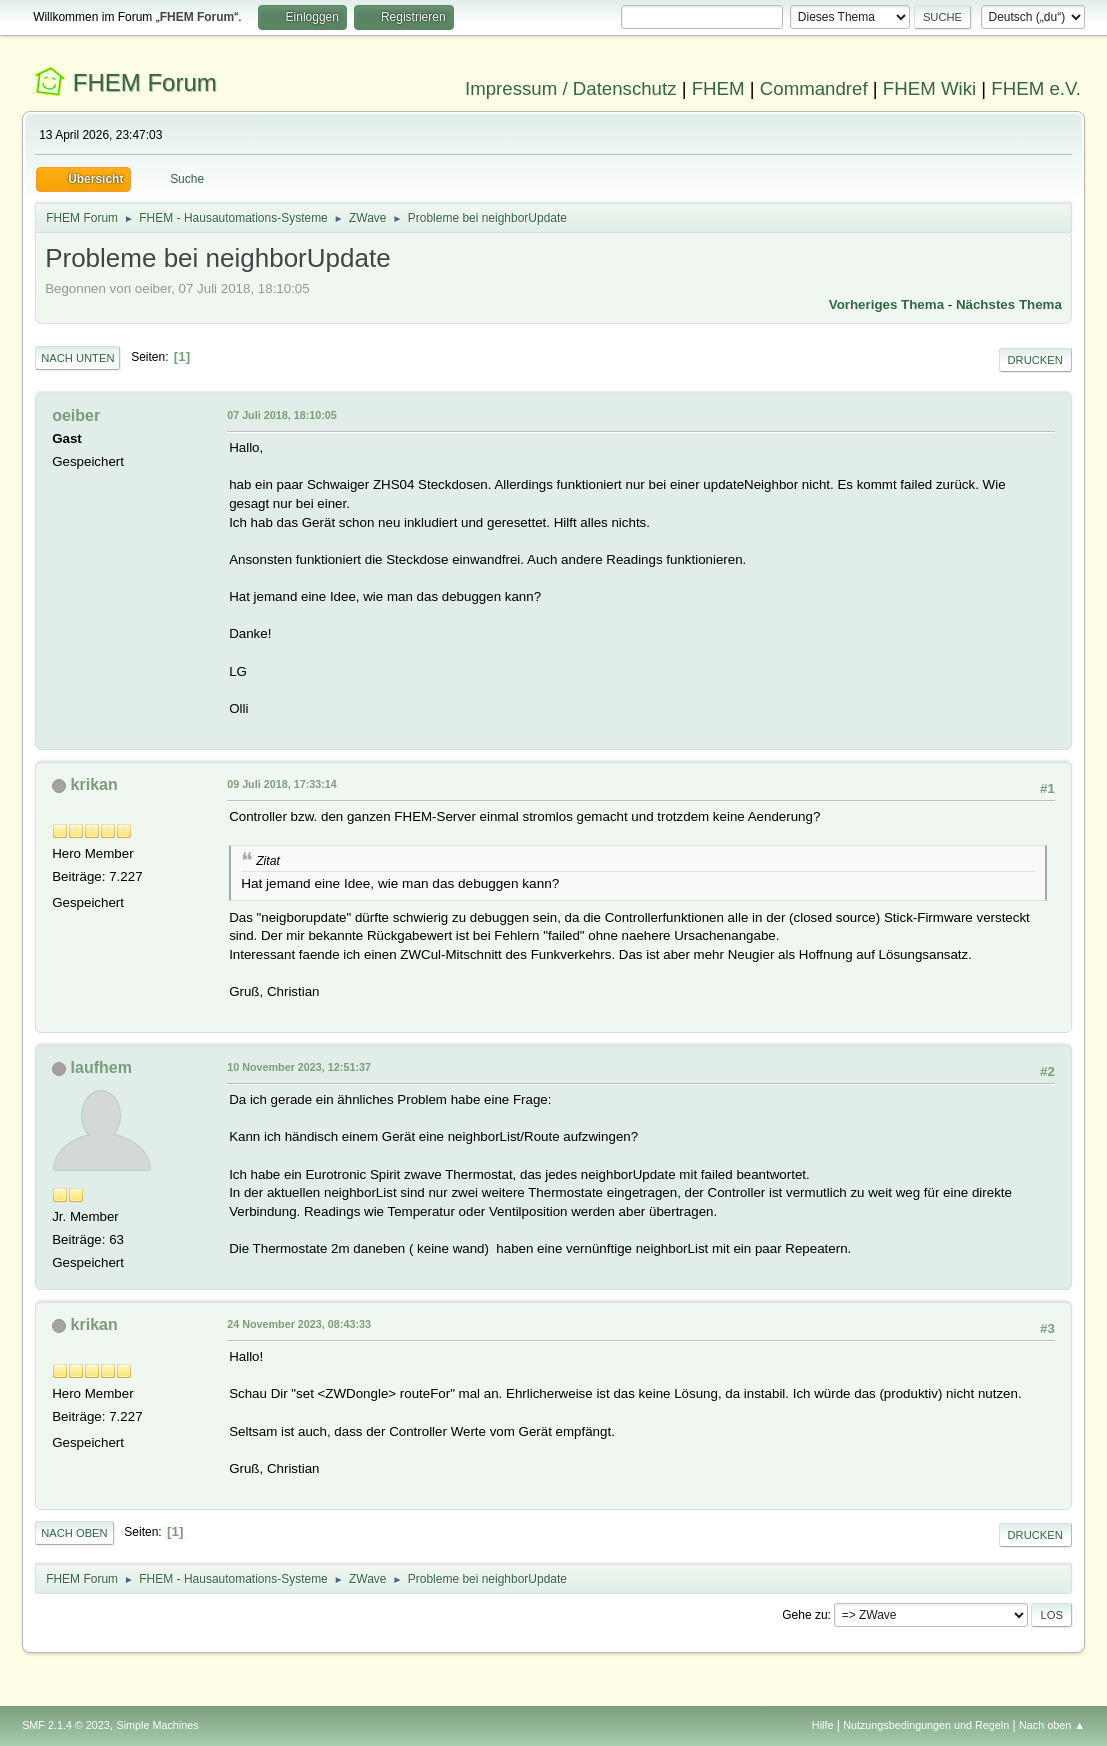  What do you see at coordinates (1009, 304) in the screenshot?
I see `Nächstes Thema` at bounding box center [1009, 304].